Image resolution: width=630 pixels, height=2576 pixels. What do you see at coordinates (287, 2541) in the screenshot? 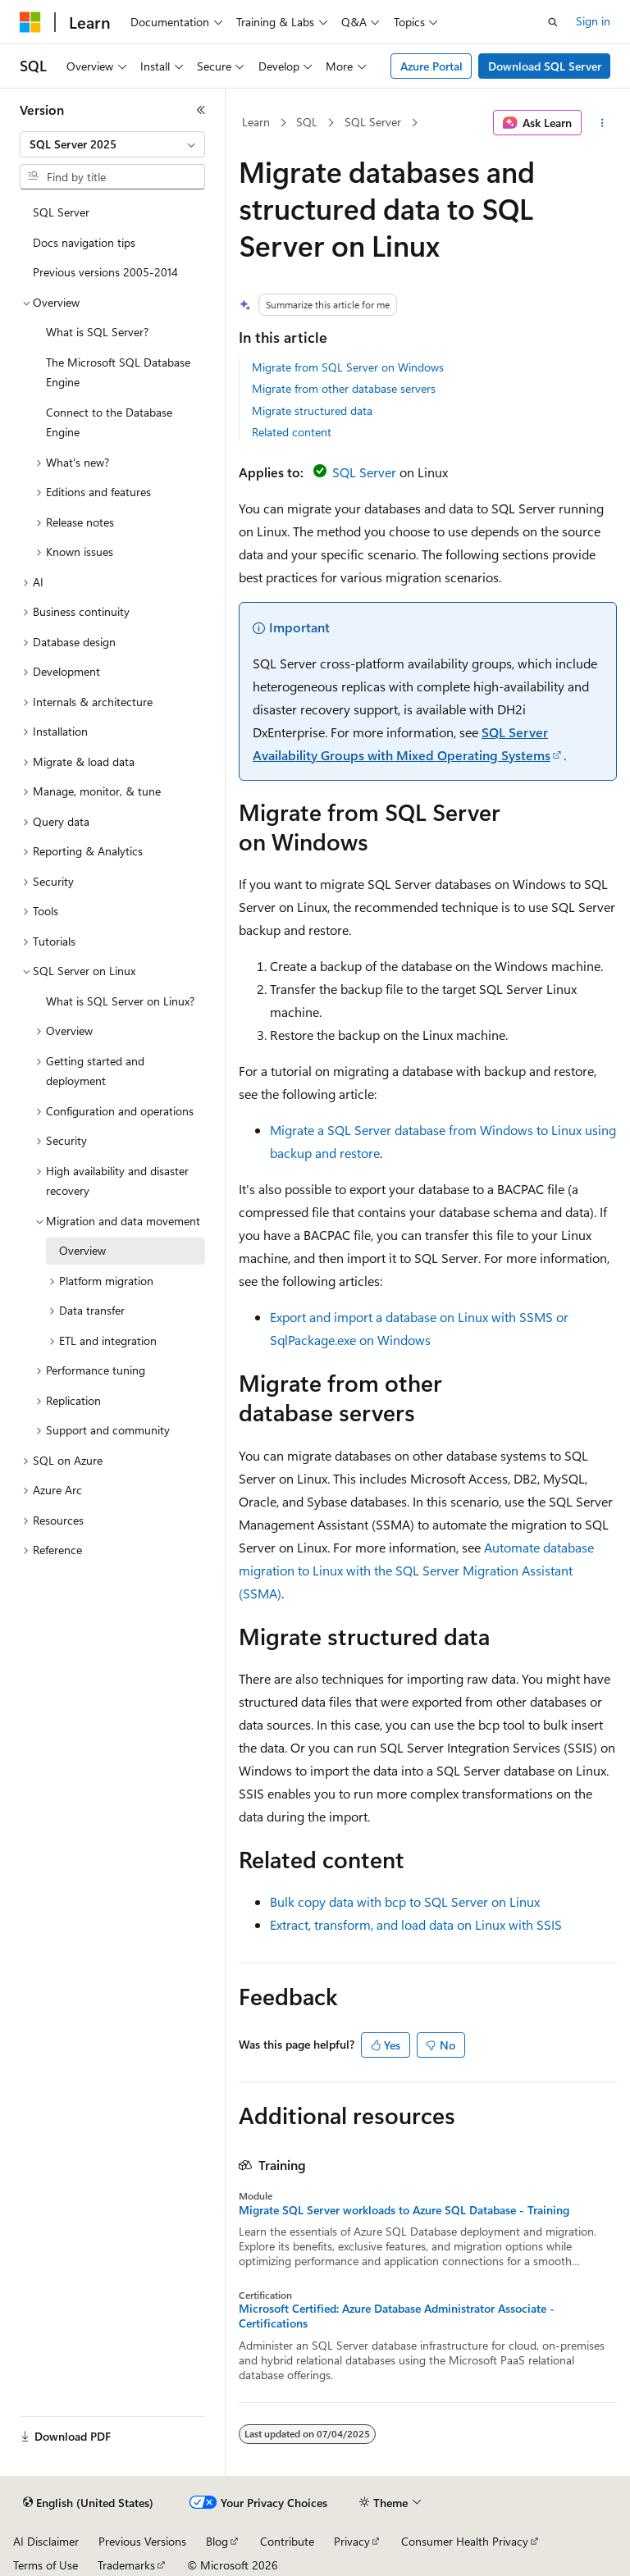
I see `Contribute` at bounding box center [287, 2541].